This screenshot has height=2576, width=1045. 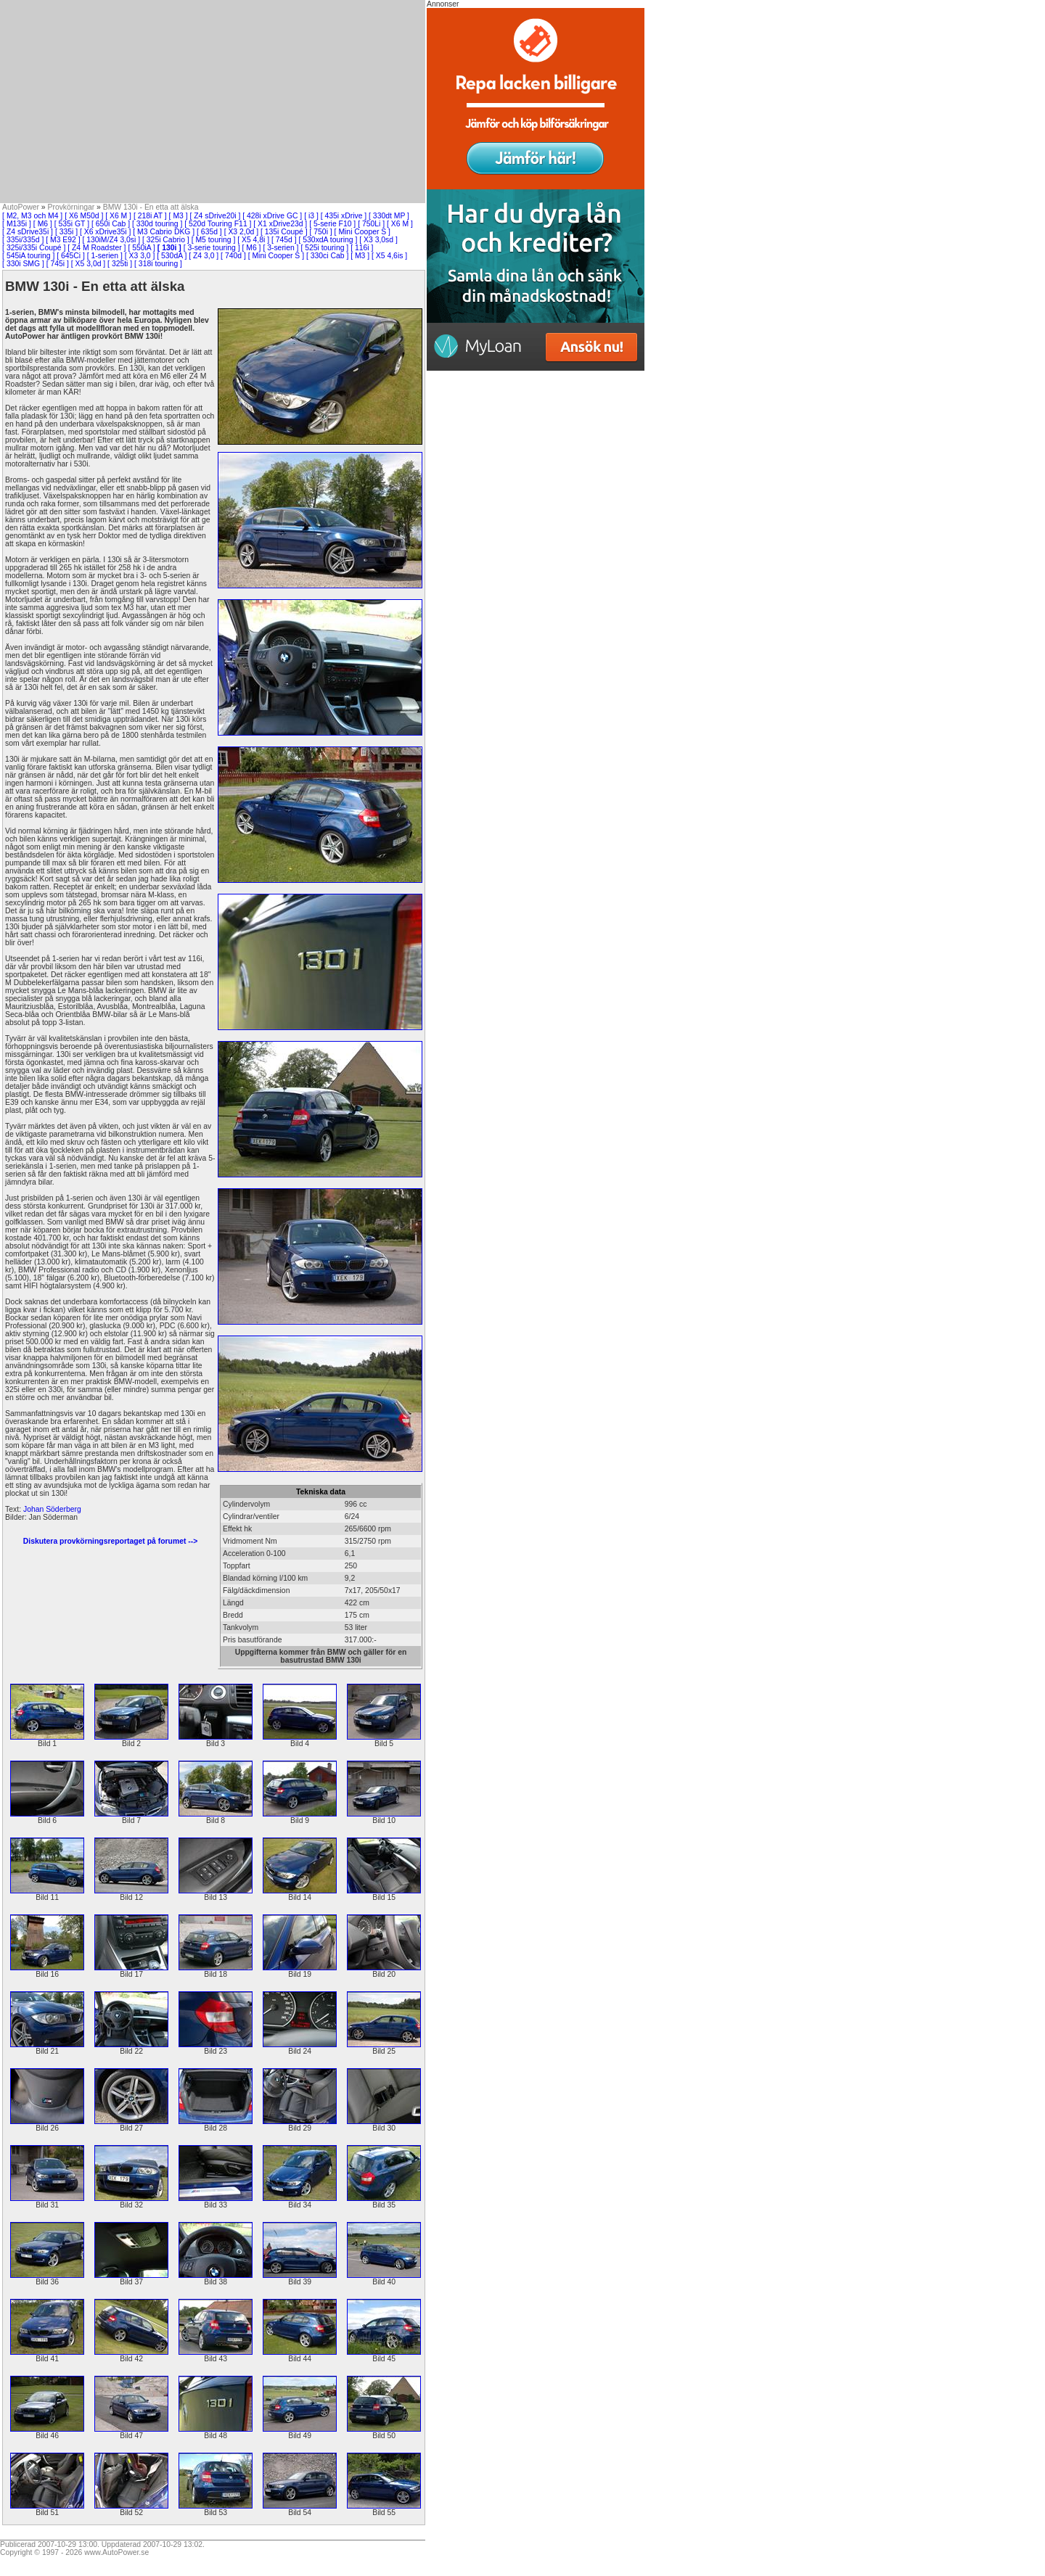 What do you see at coordinates (23, 264) in the screenshot?
I see `[ 330i SMG ]` at bounding box center [23, 264].